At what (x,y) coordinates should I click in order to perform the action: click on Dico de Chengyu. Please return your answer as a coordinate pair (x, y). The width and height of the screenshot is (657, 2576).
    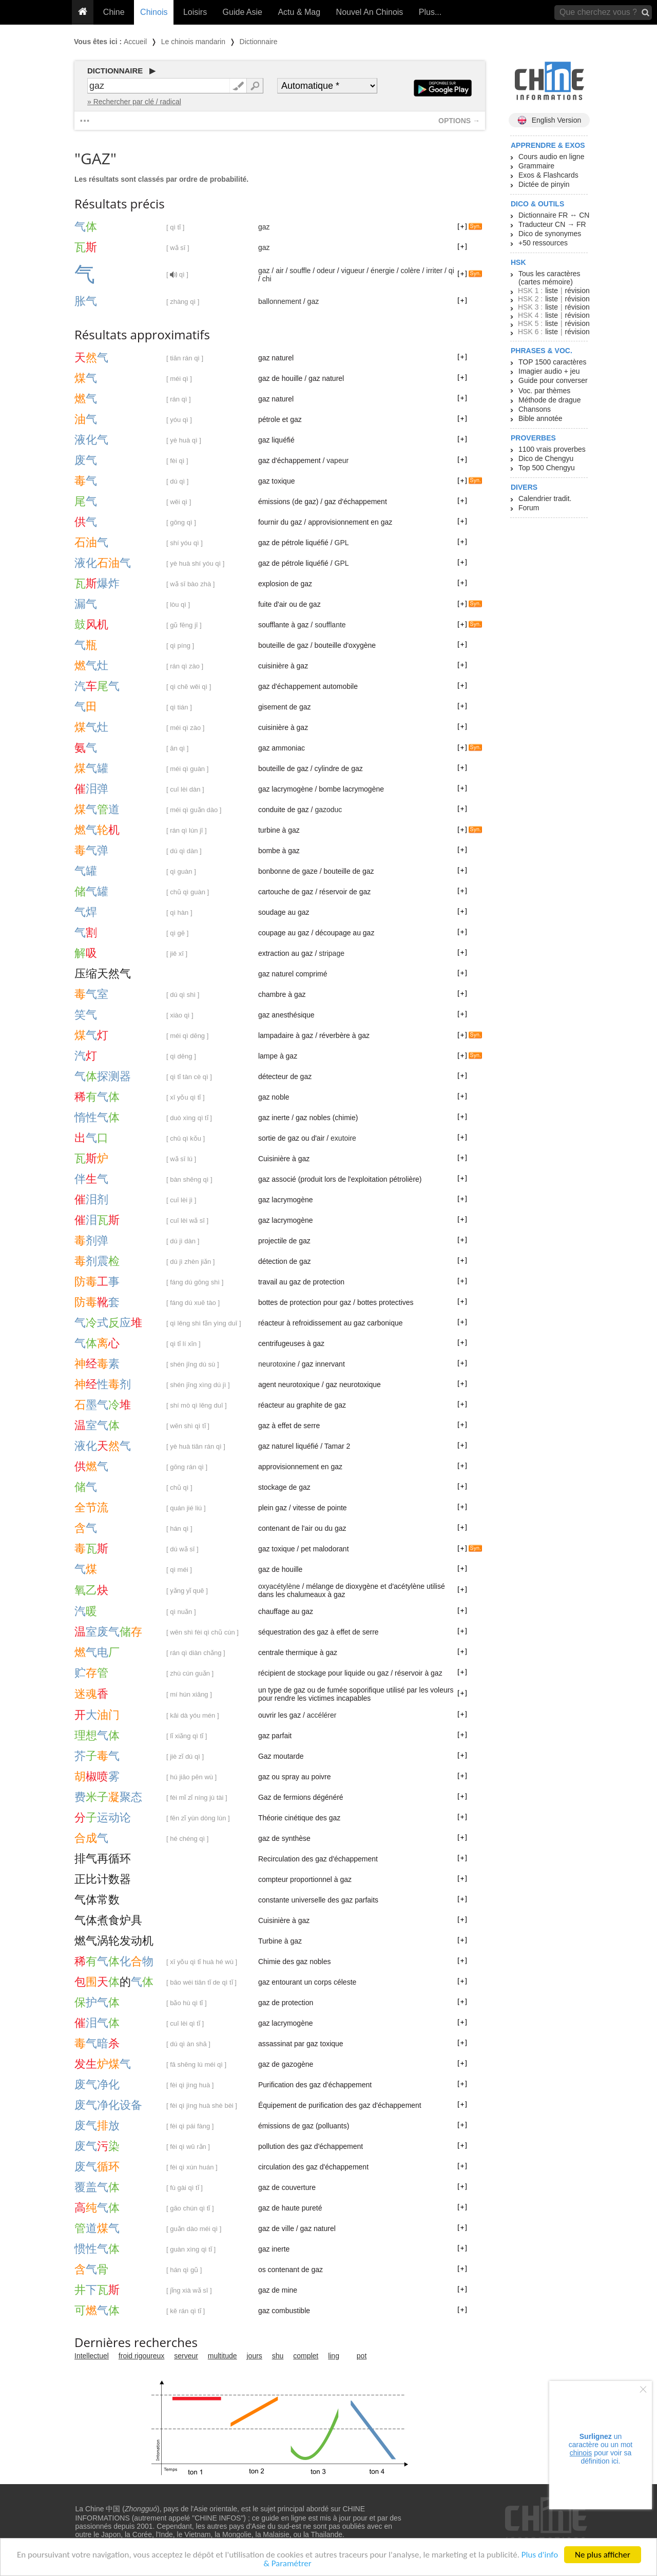
    Looking at the image, I should click on (545, 458).